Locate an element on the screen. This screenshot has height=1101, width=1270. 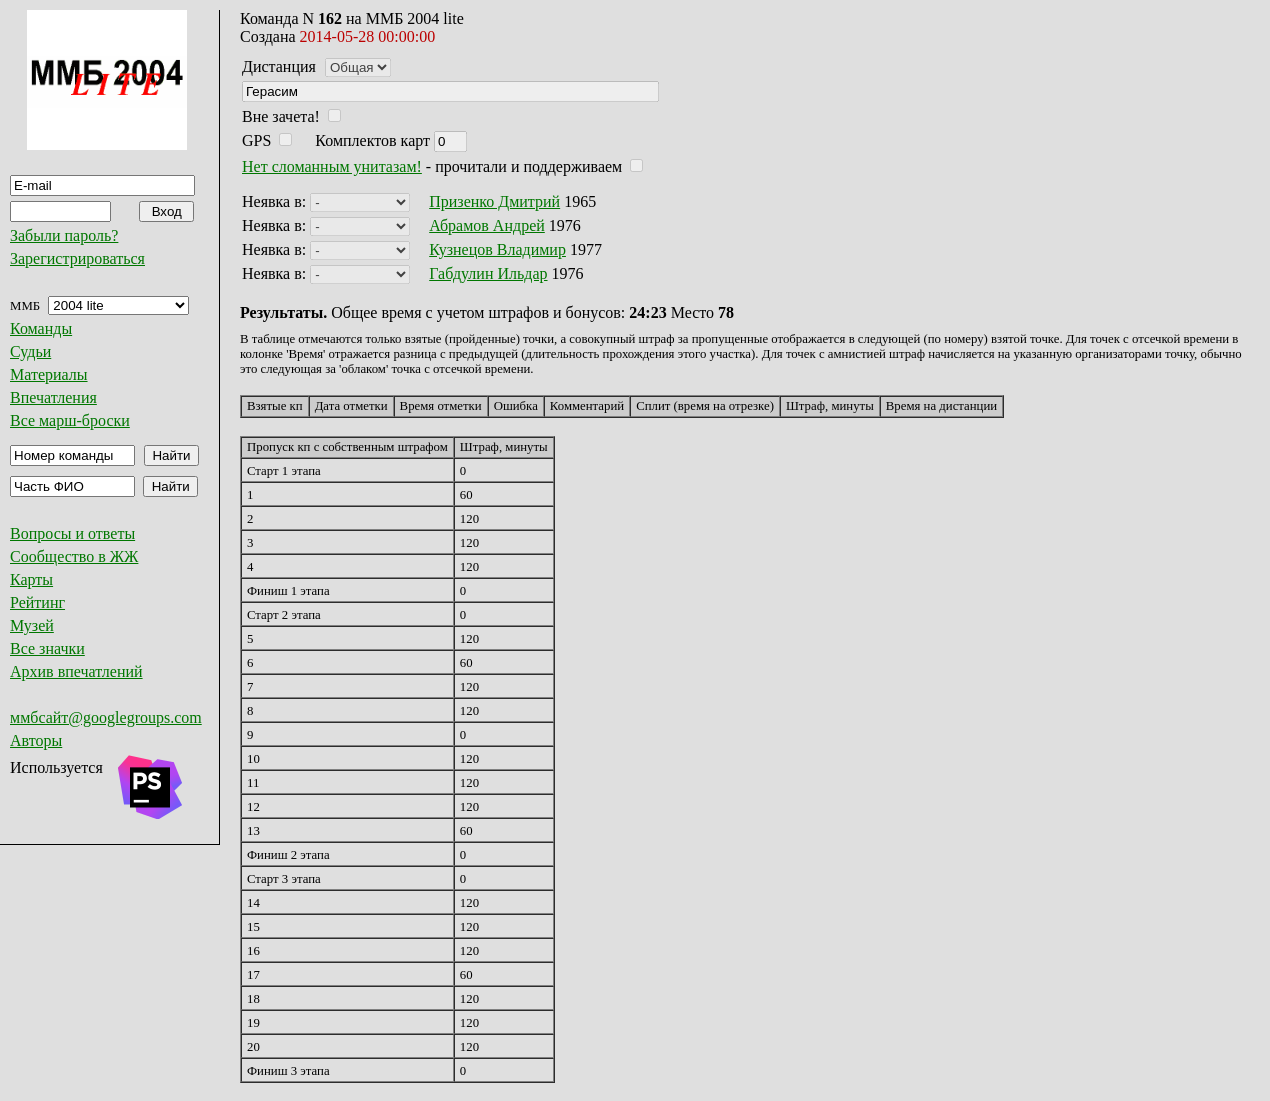
Впечатления is located at coordinates (53, 397).